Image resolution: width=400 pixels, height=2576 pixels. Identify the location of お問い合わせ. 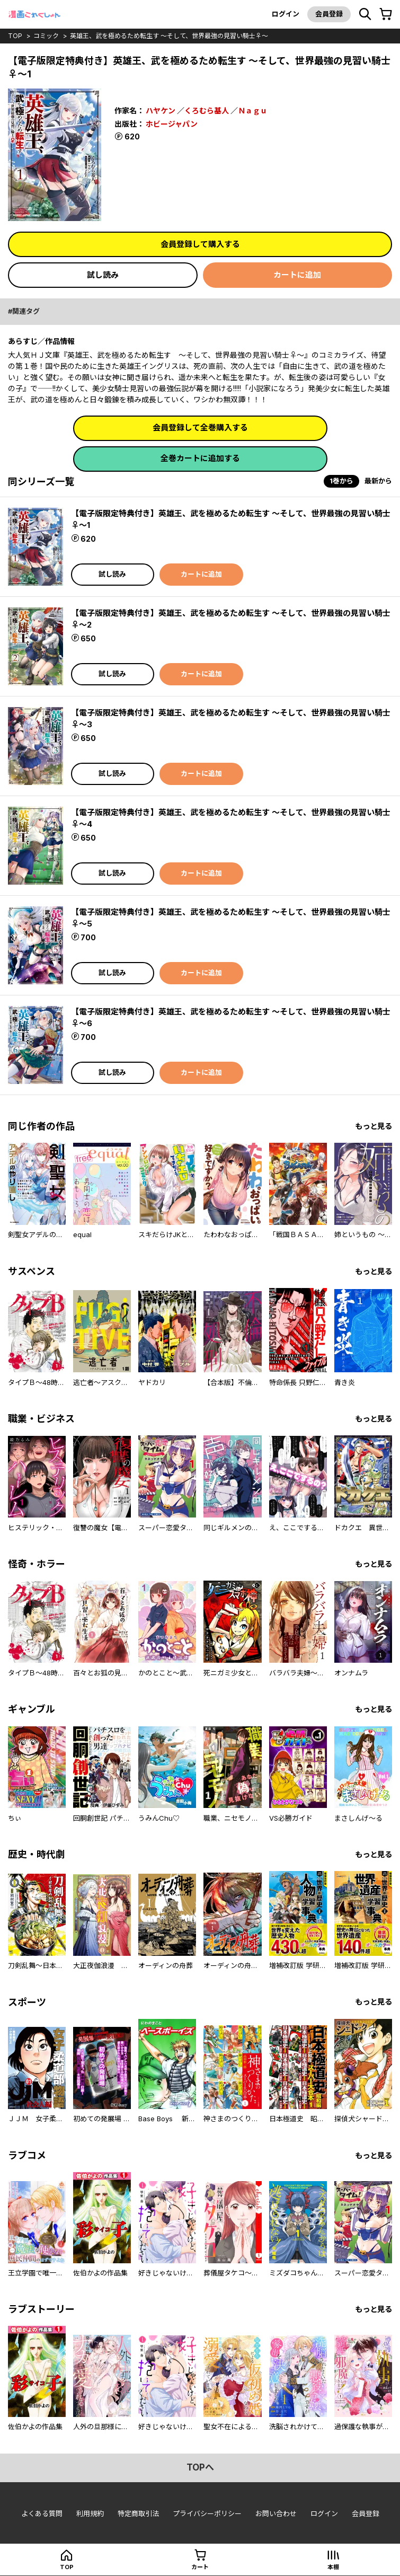
(276, 2513).